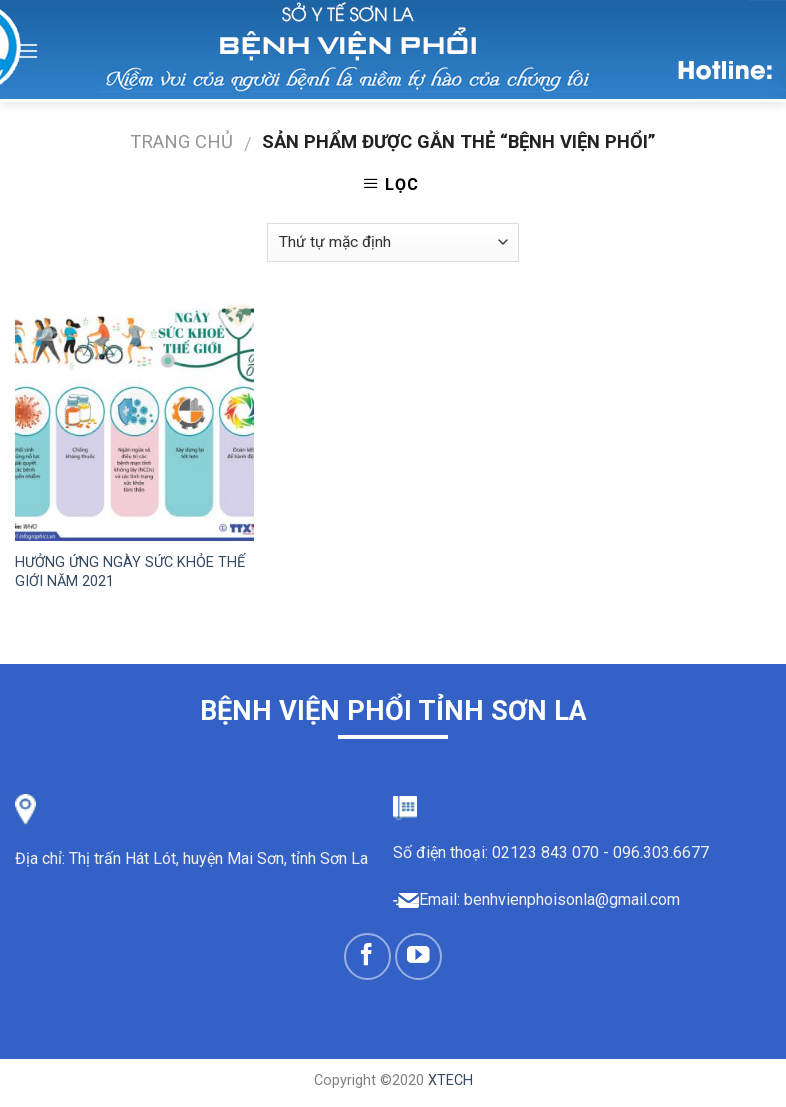 This screenshot has width=786, height=1107. What do you see at coordinates (450, 1080) in the screenshot?
I see `XTECH` at bounding box center [450, 1080].